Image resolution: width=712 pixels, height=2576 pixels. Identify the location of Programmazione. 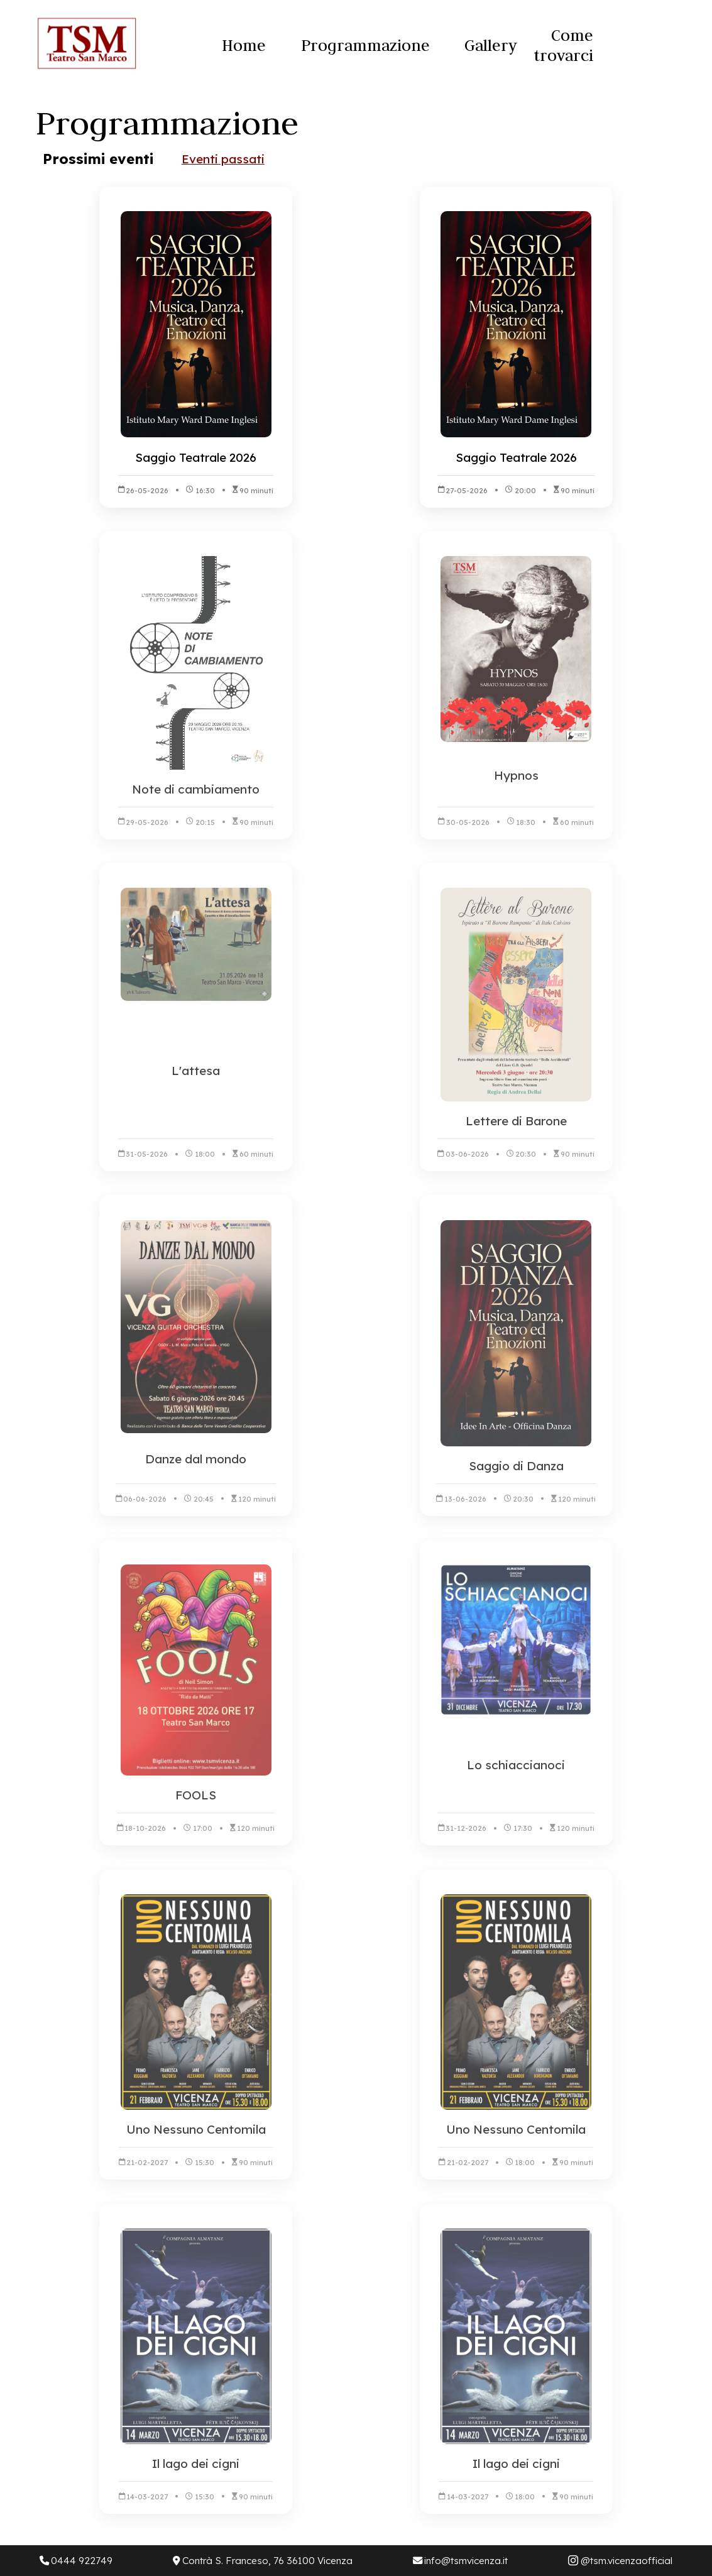
(365, 45).